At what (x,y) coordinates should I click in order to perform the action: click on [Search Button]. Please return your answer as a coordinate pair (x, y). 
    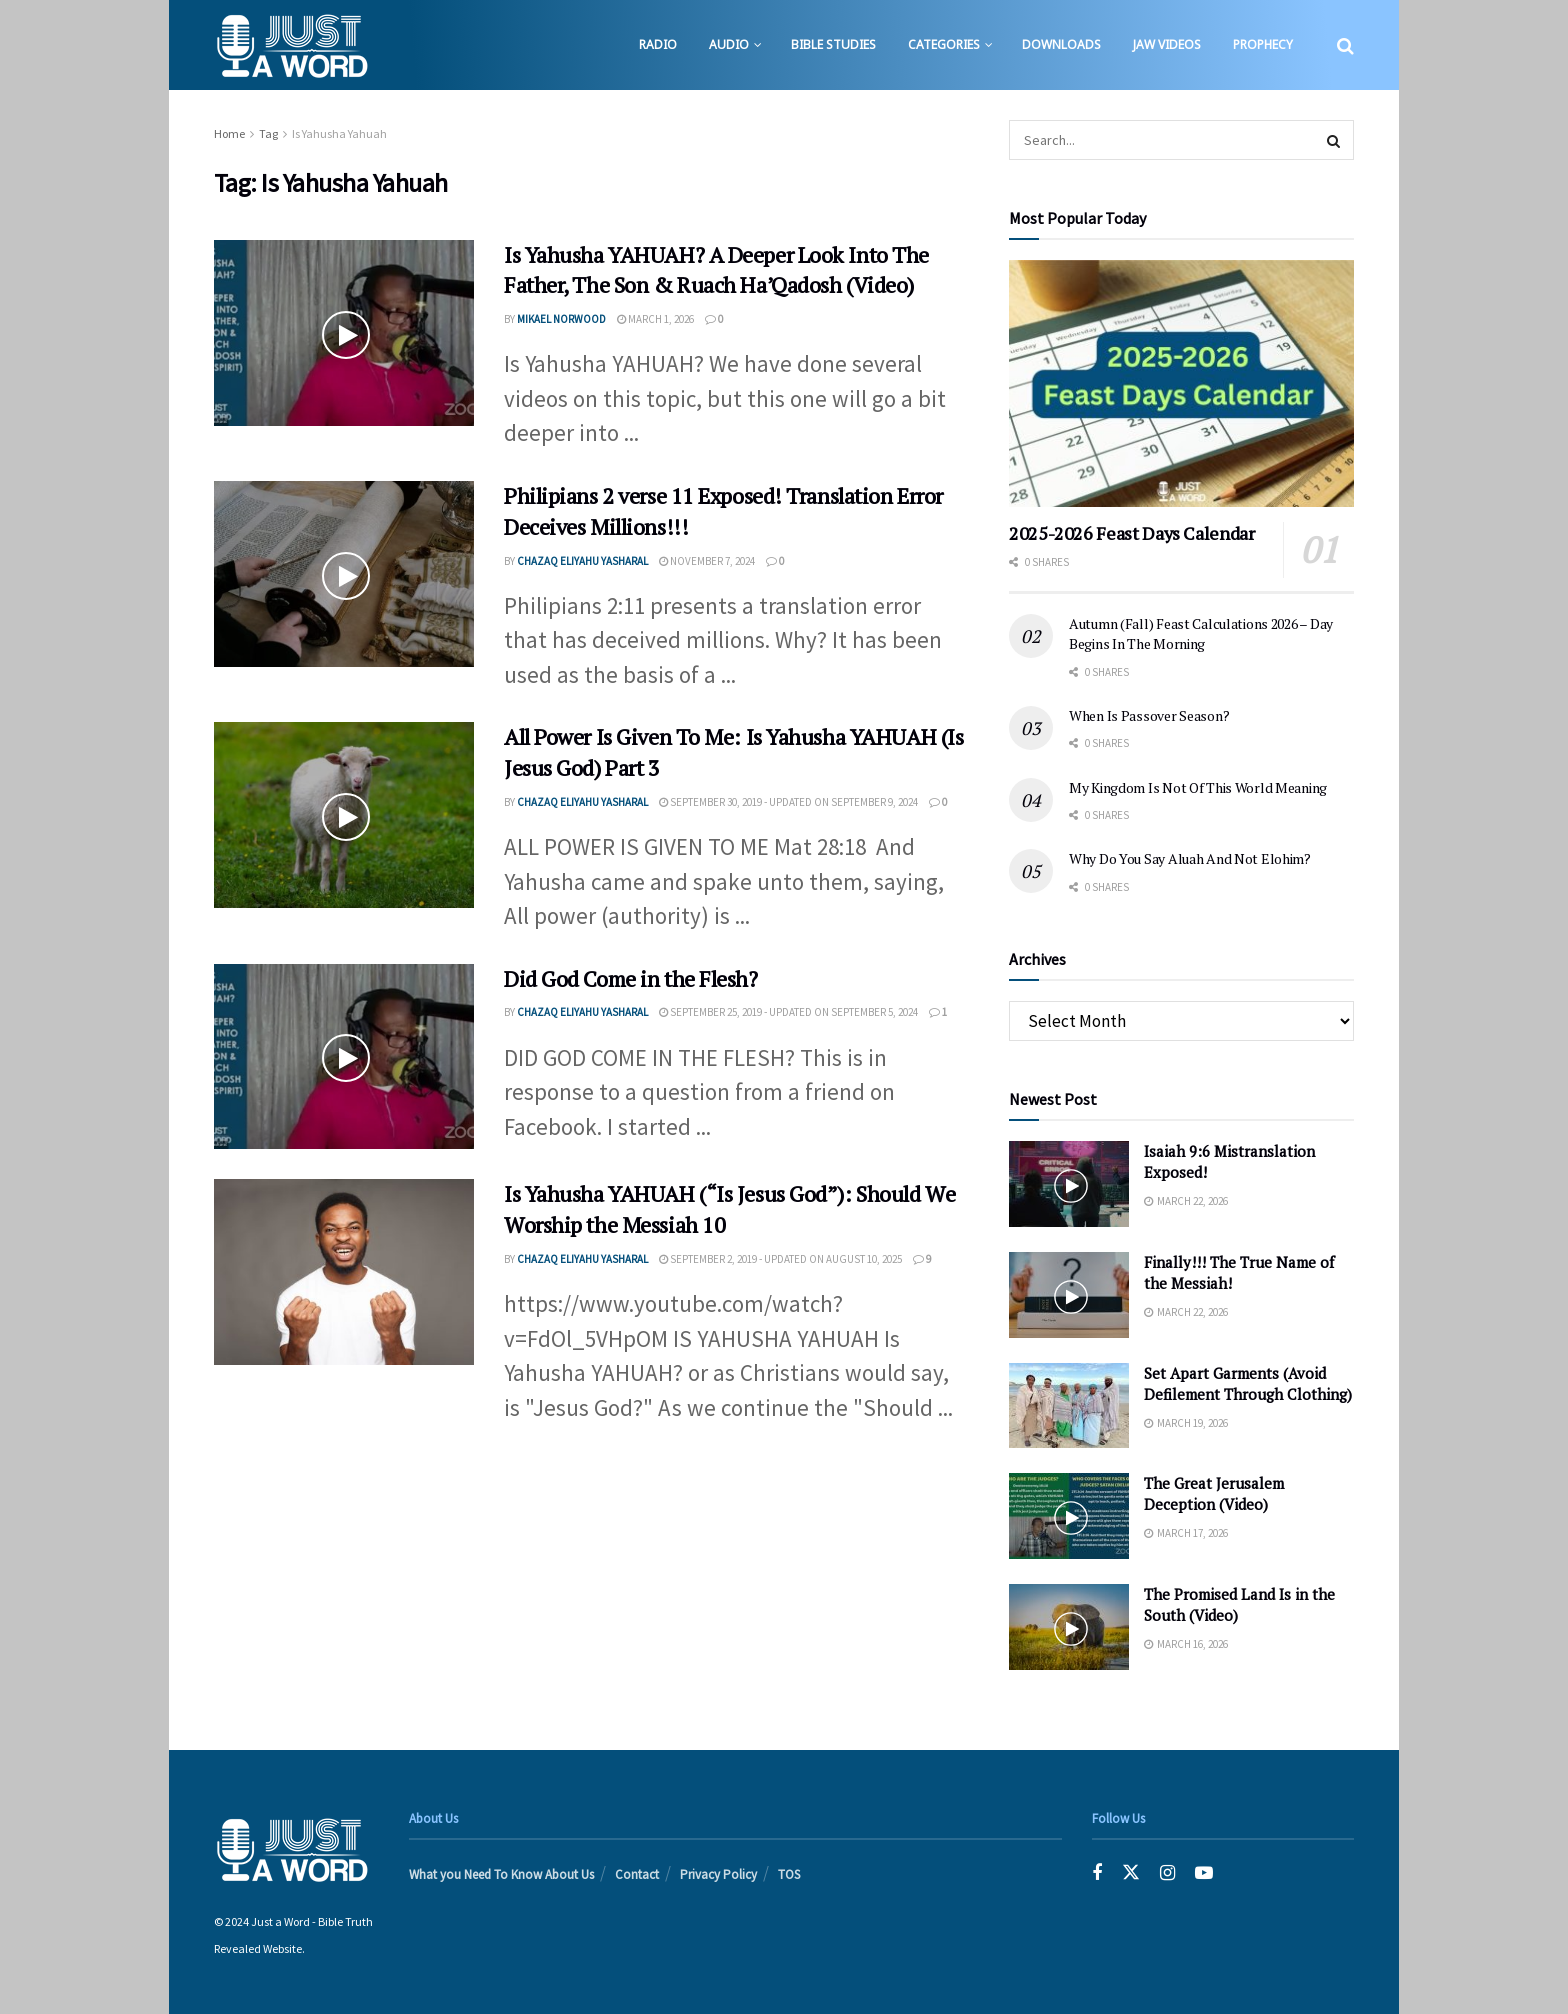
    Looking at the image, I should click on (1345, 45).